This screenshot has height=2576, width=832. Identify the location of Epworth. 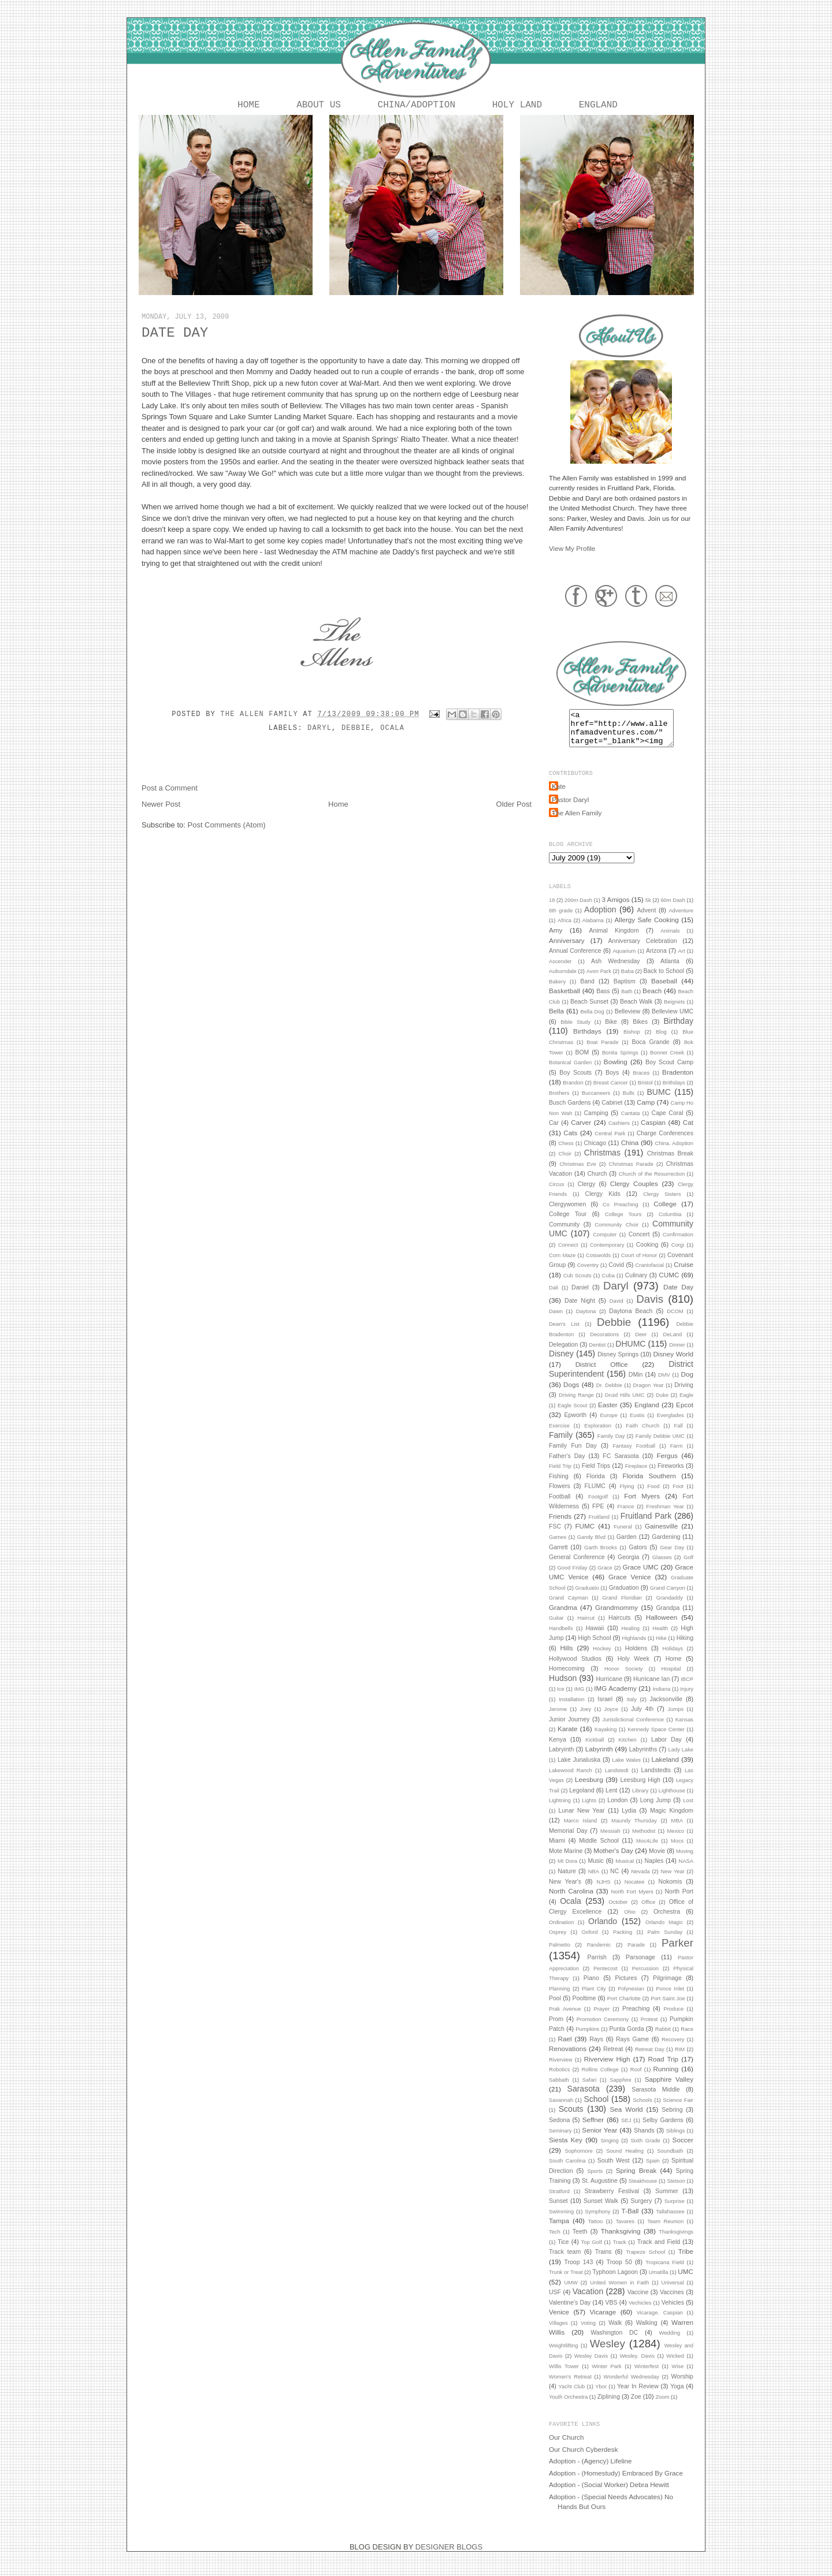
(575, 1424).